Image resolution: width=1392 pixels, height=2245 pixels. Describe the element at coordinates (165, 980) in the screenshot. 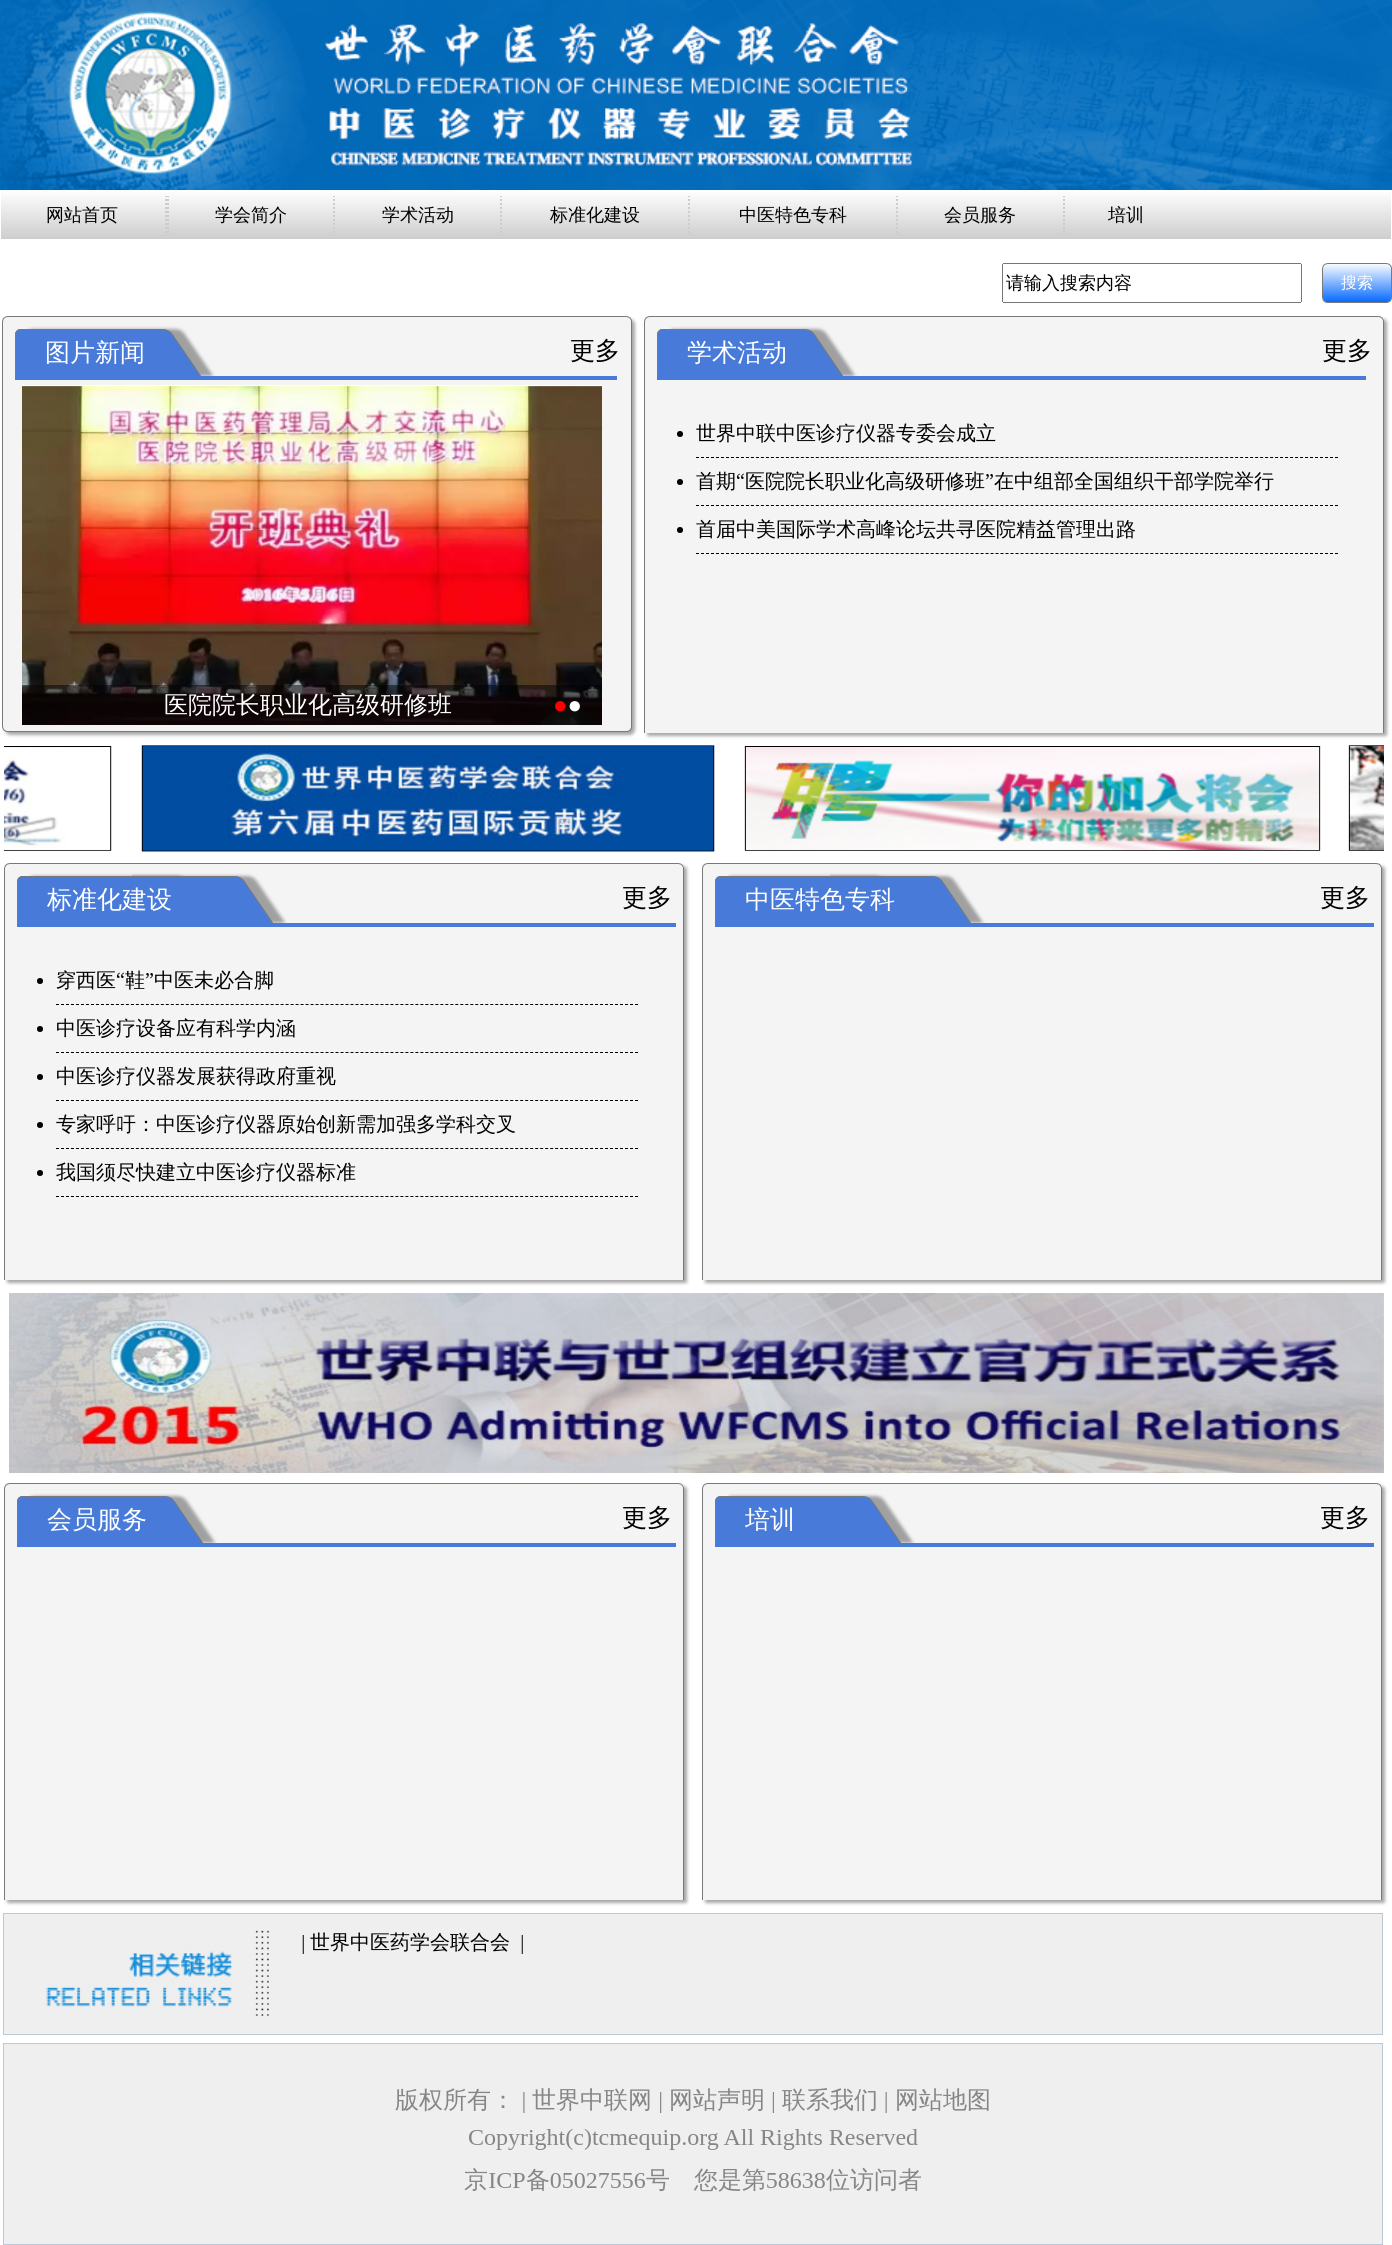

I see `穿西医“鞋”中医未必合脚` at that location.